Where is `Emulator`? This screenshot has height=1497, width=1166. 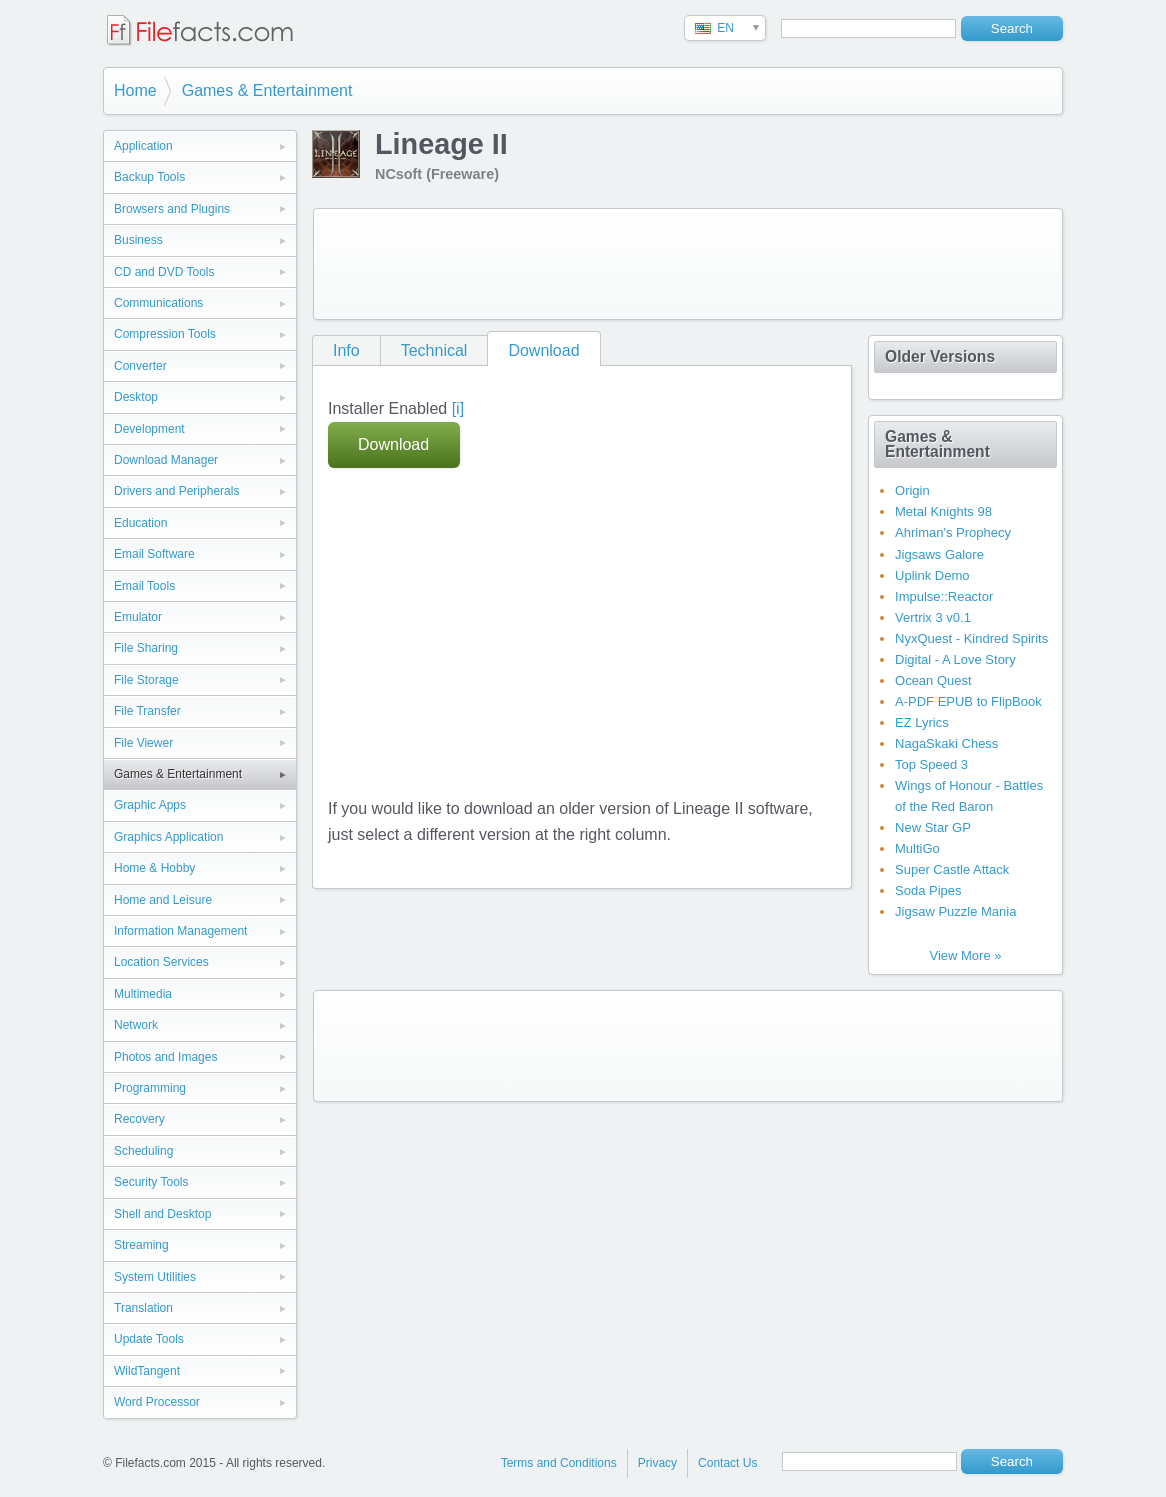 Emulator is located at coordinates (138, 617).